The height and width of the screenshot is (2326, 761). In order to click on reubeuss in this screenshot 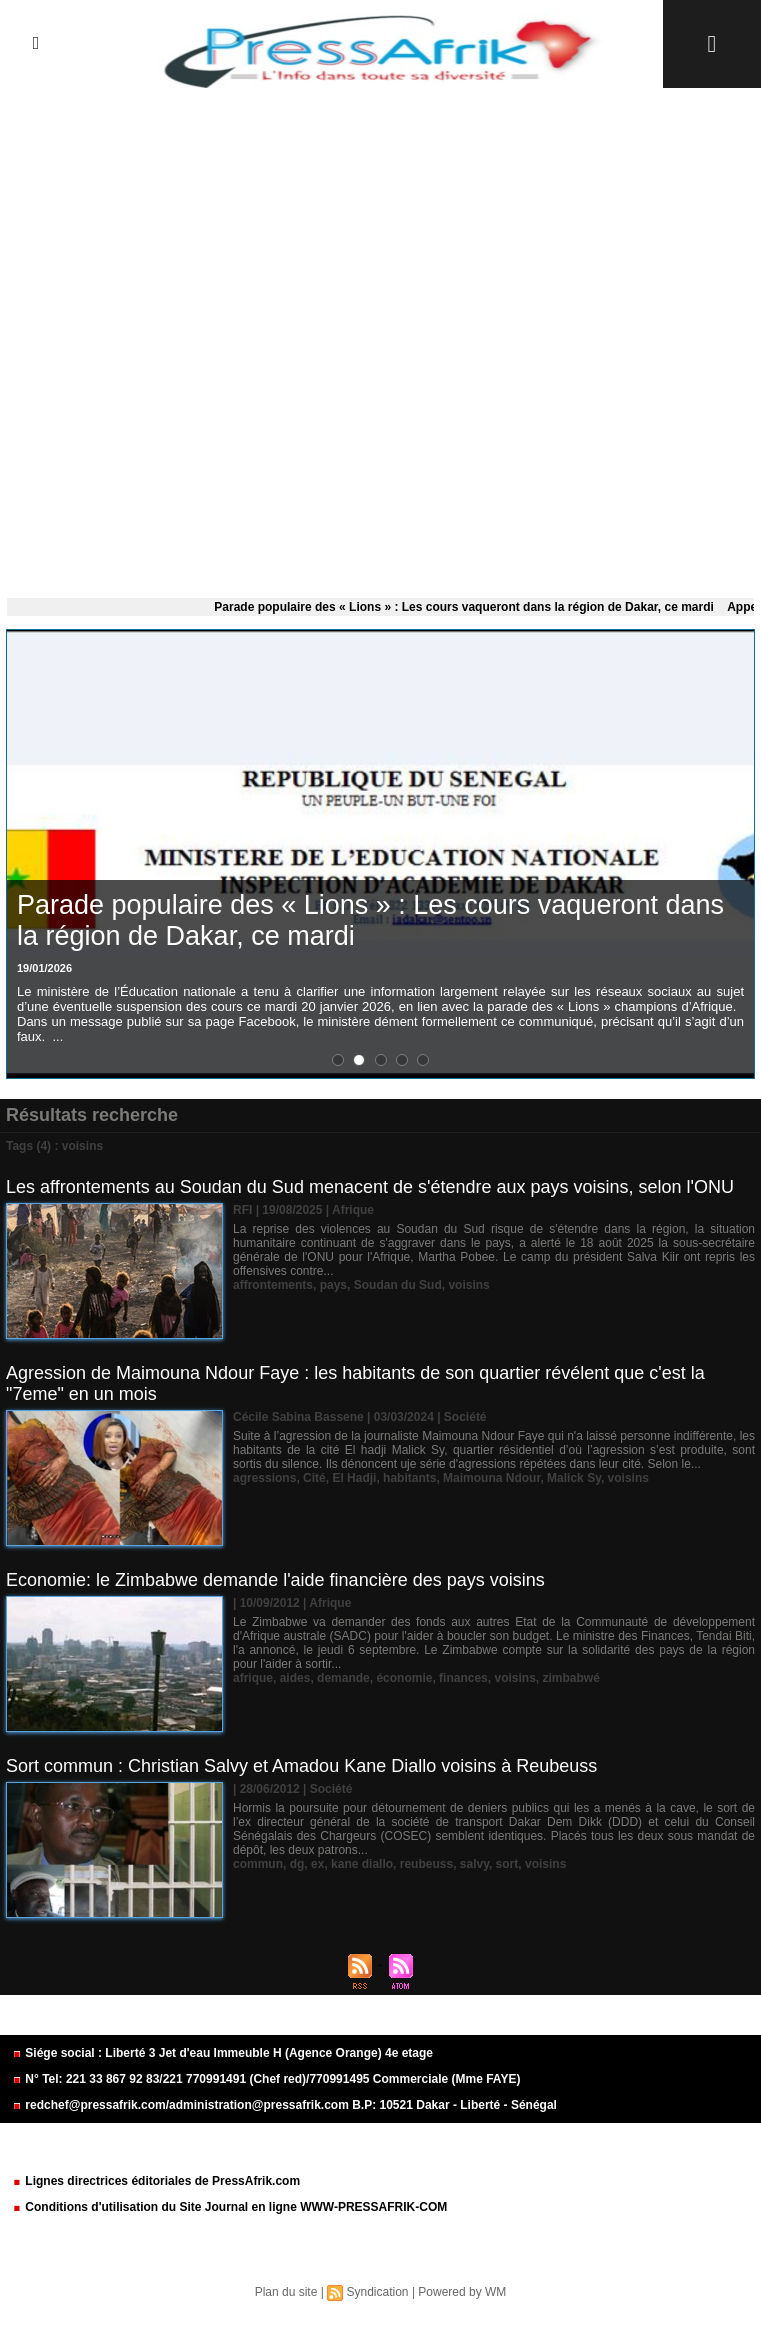, I will do `click(426, 1864)`.